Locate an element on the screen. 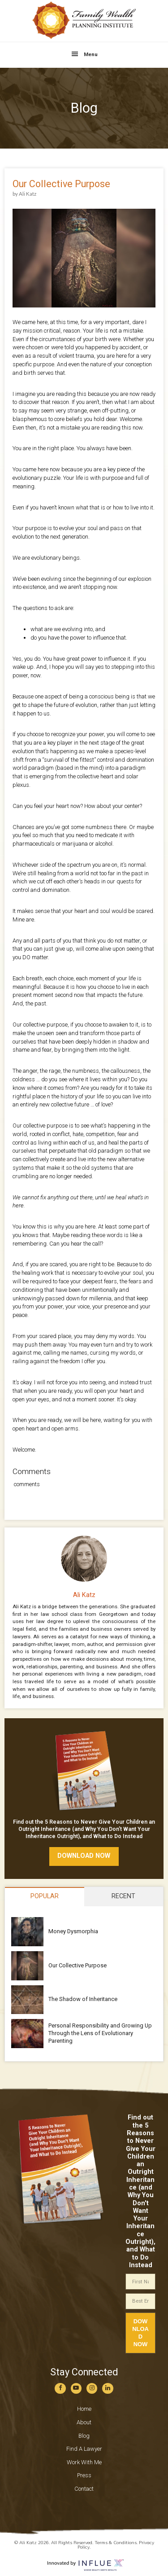 The image size is (168, 2576). Popular is located at coordinates (44, 1896).